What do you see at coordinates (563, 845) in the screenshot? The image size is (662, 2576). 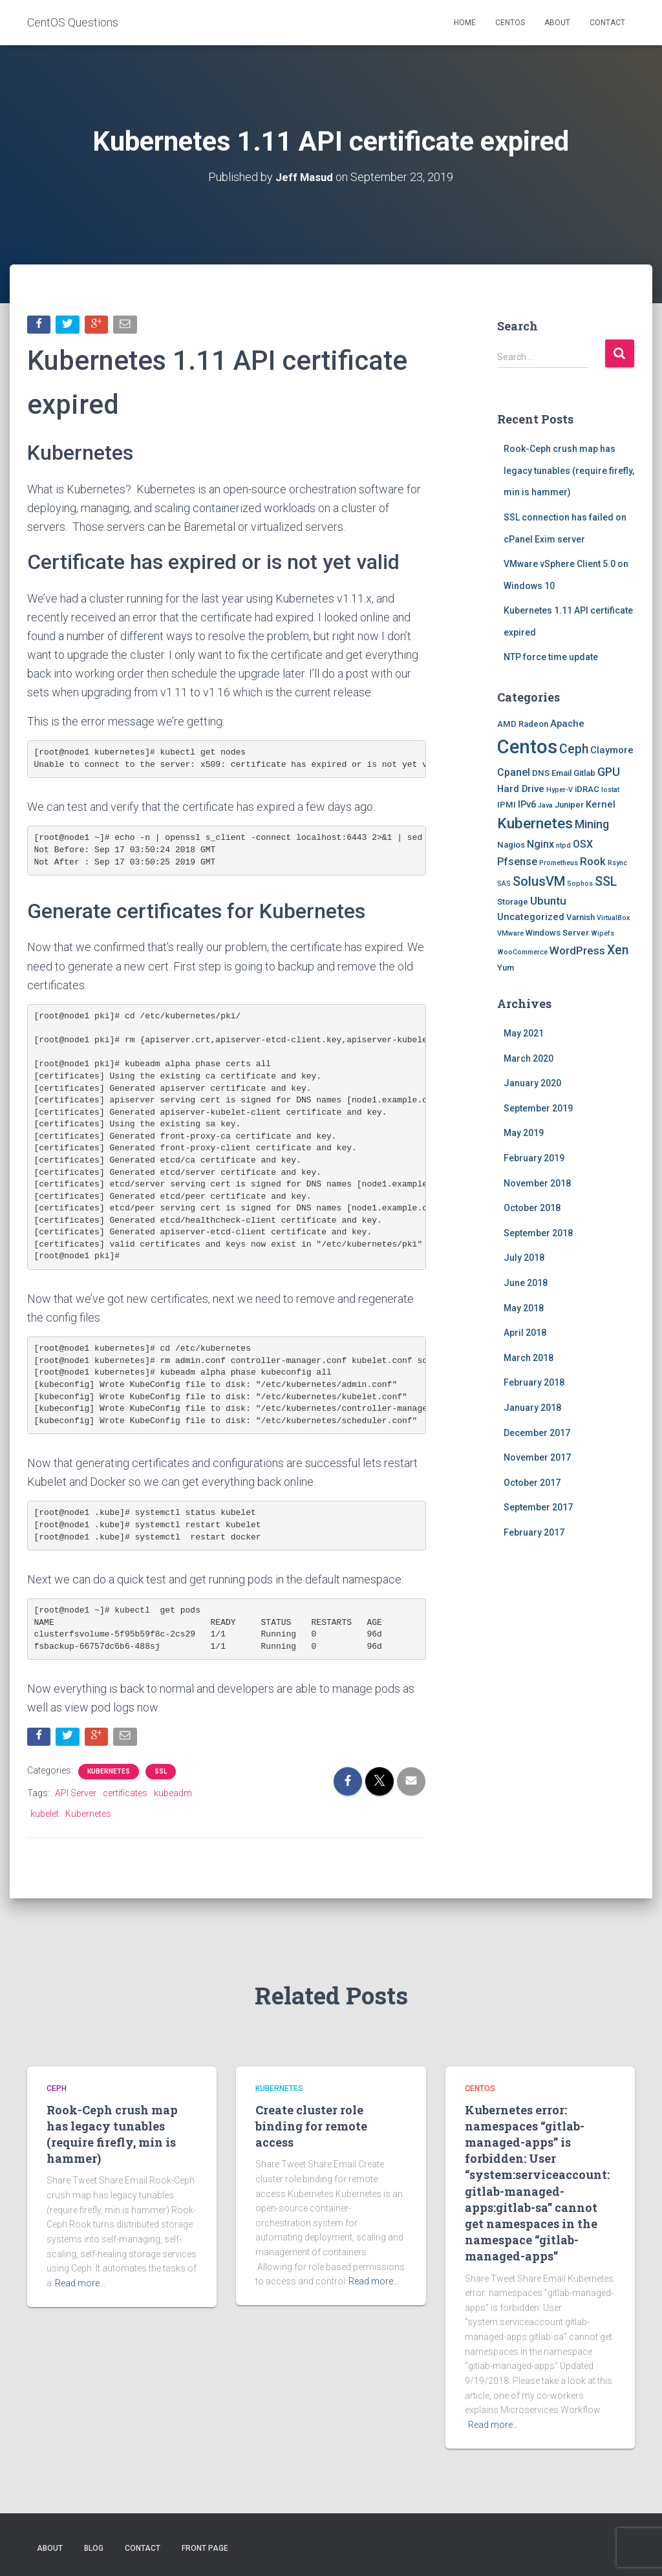 I see `ntpd [ntpd (1 item)]` at bounding box center [563, 845].